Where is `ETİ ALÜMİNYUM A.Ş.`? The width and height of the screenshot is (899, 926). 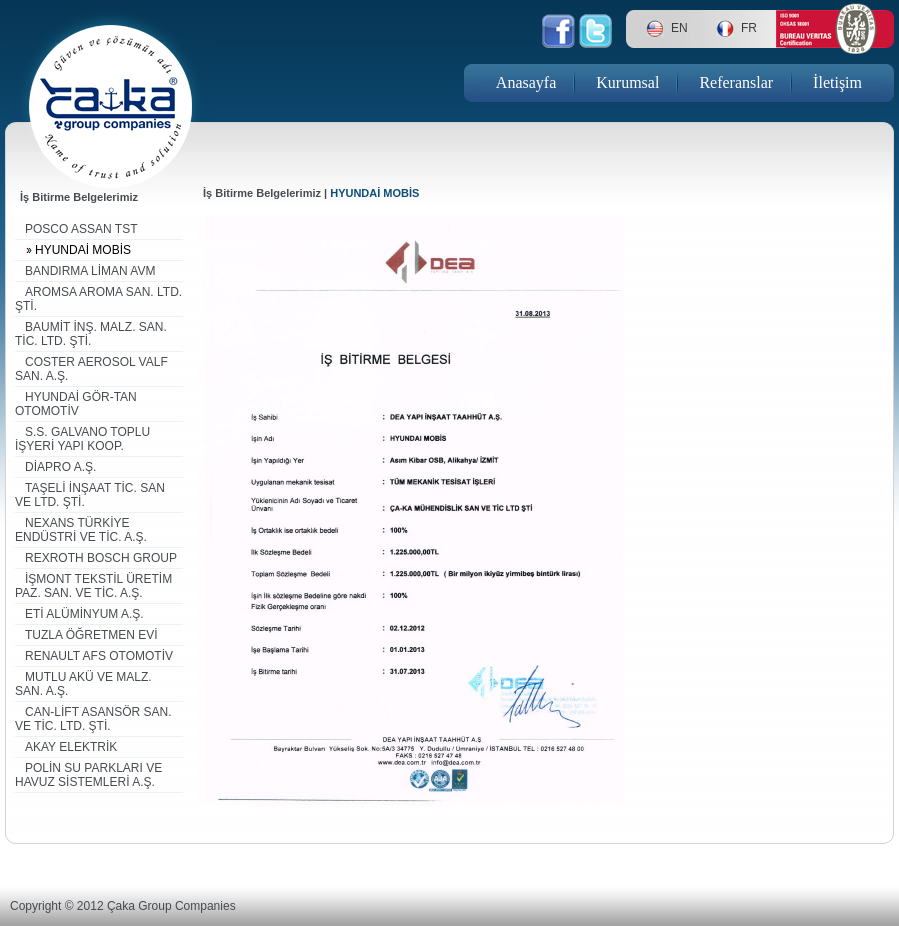
ETİ ALÜMİNYUM A.Ş. is located at coordinates (84, 614).